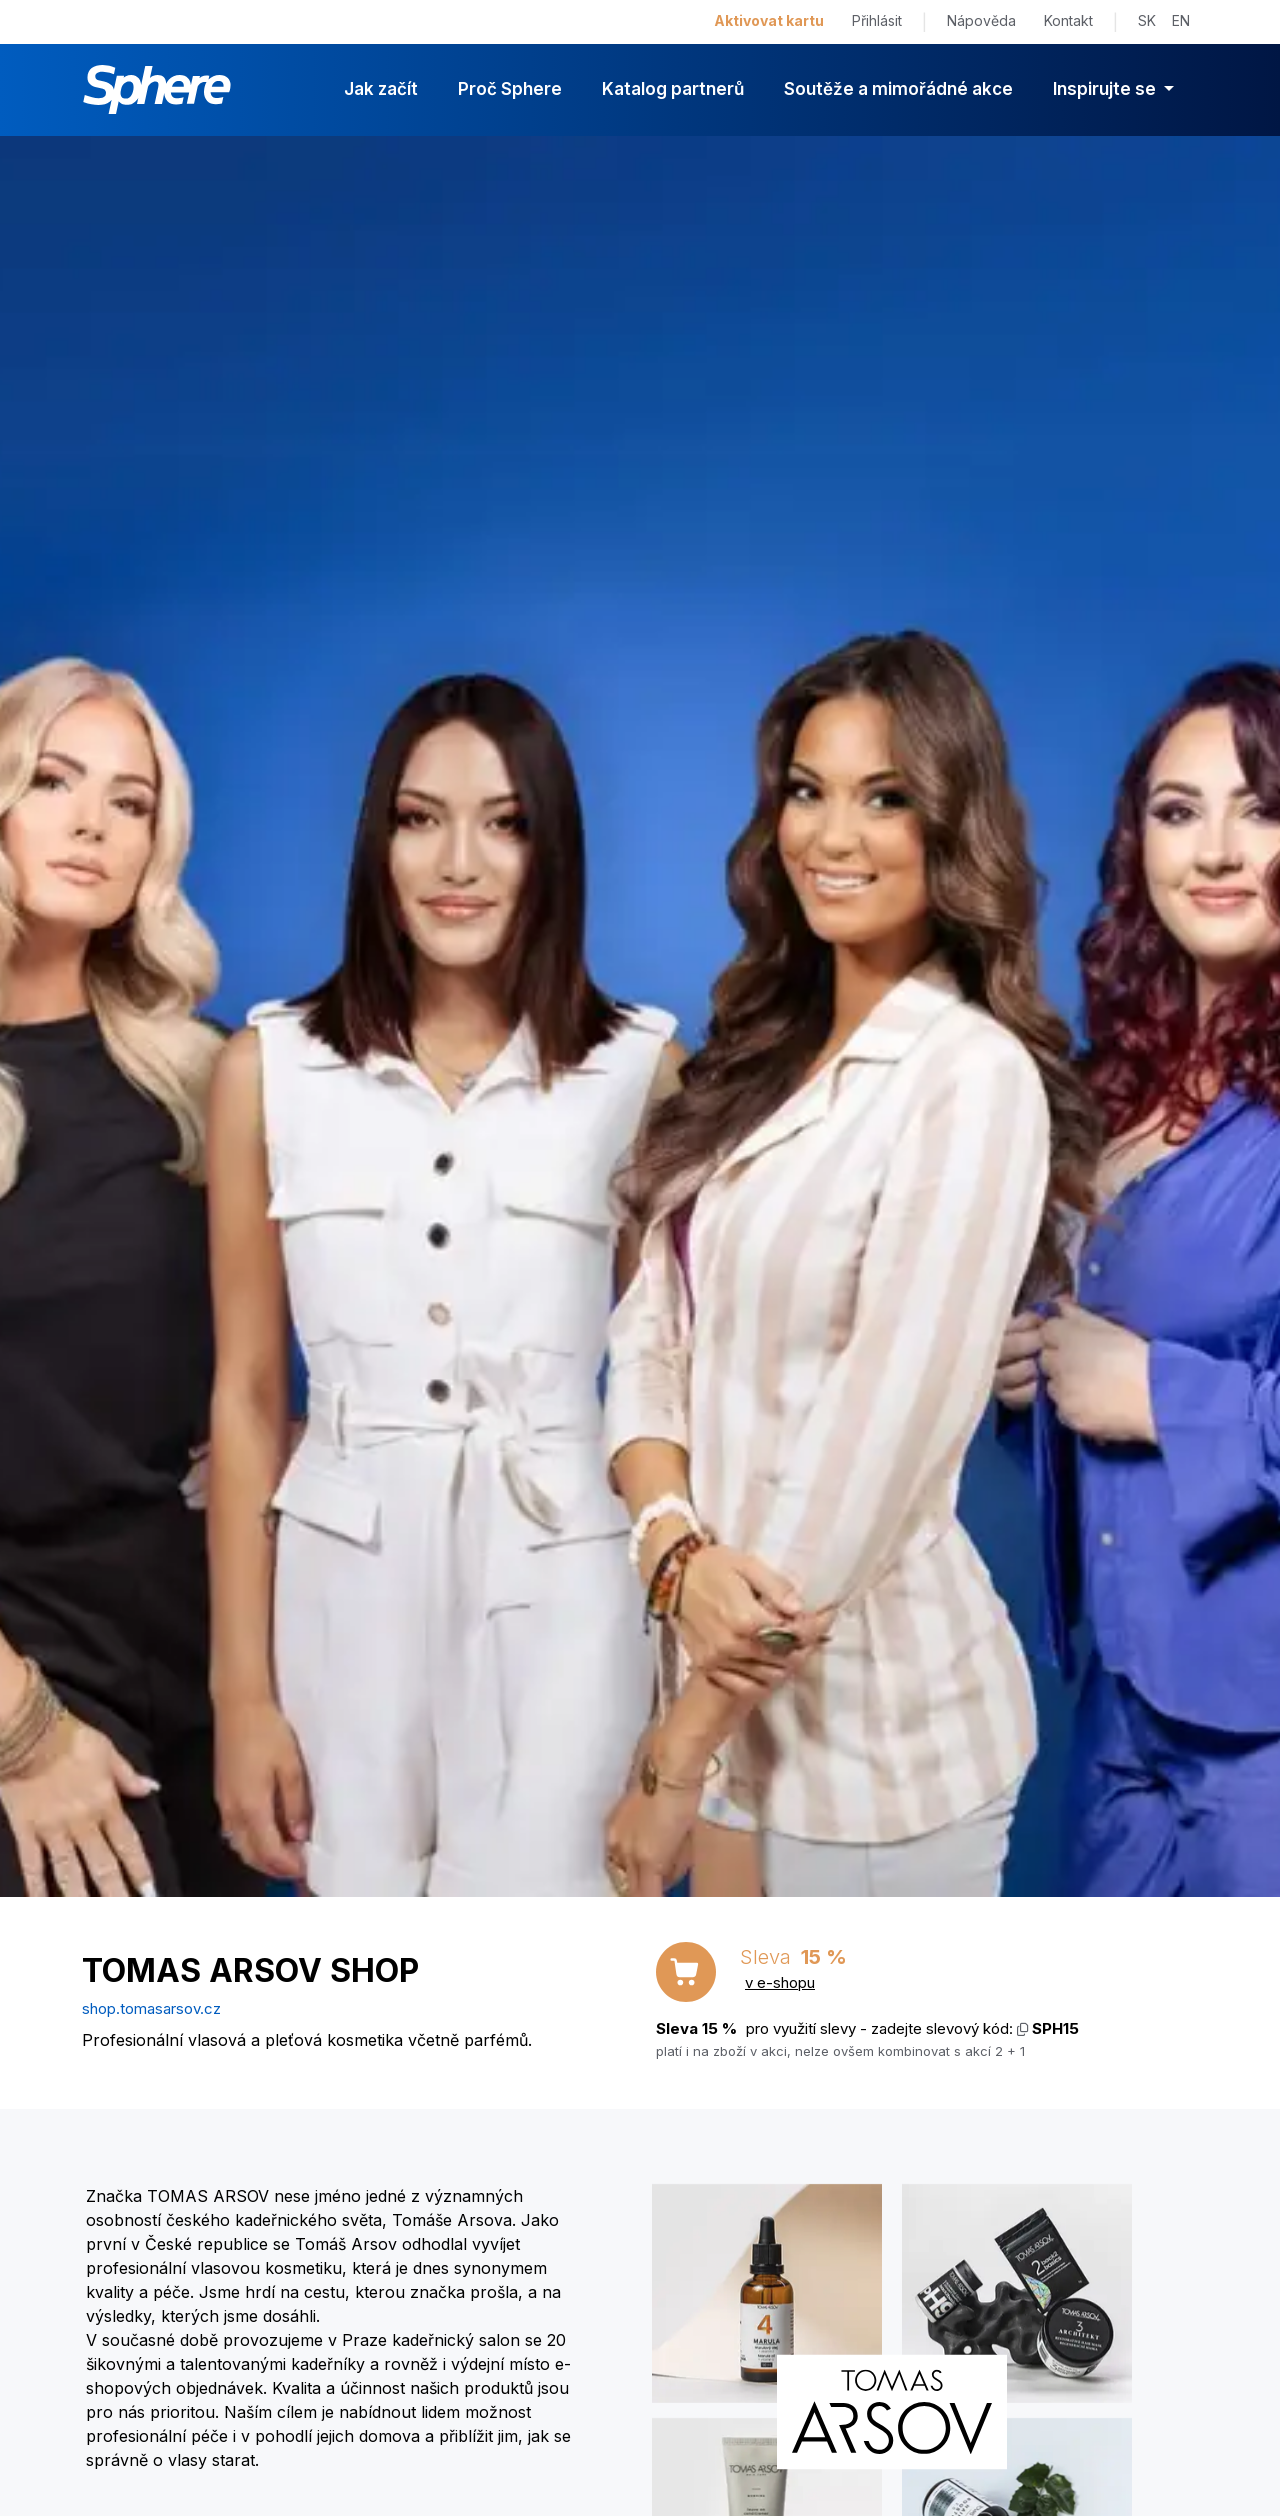 This screenshot has width=1280, height=2516. I want to click on SK, so click(1147, 20).